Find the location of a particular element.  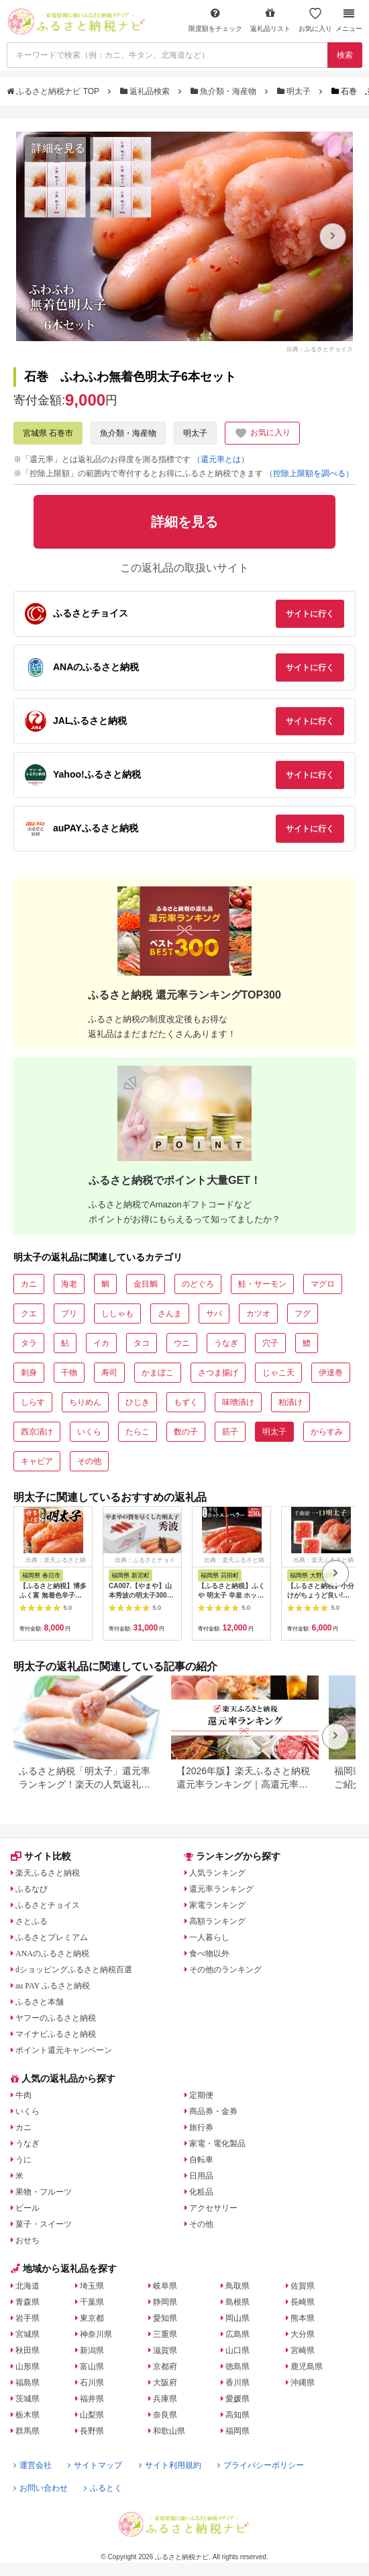

日用品 is located at coordinates (201, 2176).